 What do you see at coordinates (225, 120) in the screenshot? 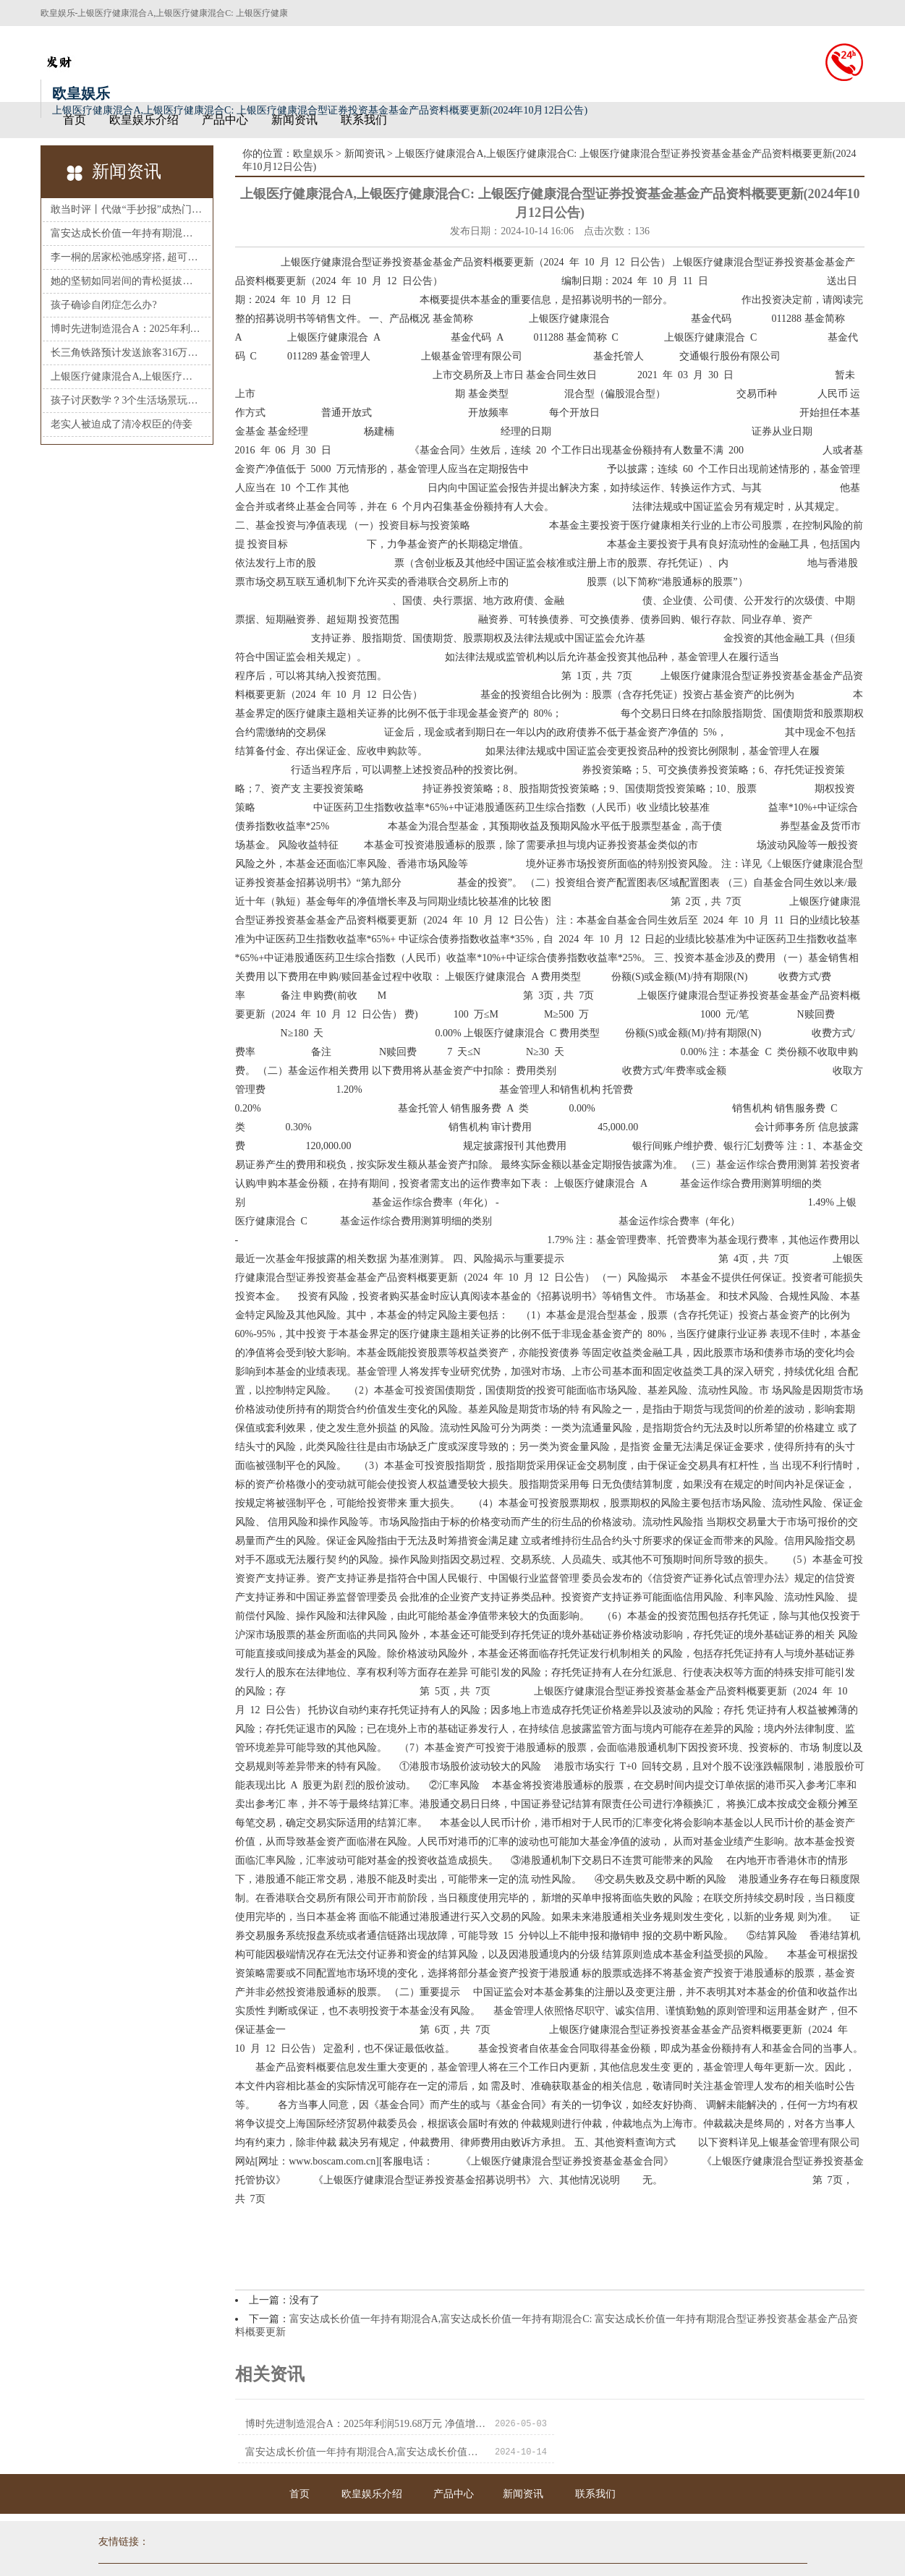
I see `产品中心` at bounding box center [225, 120].